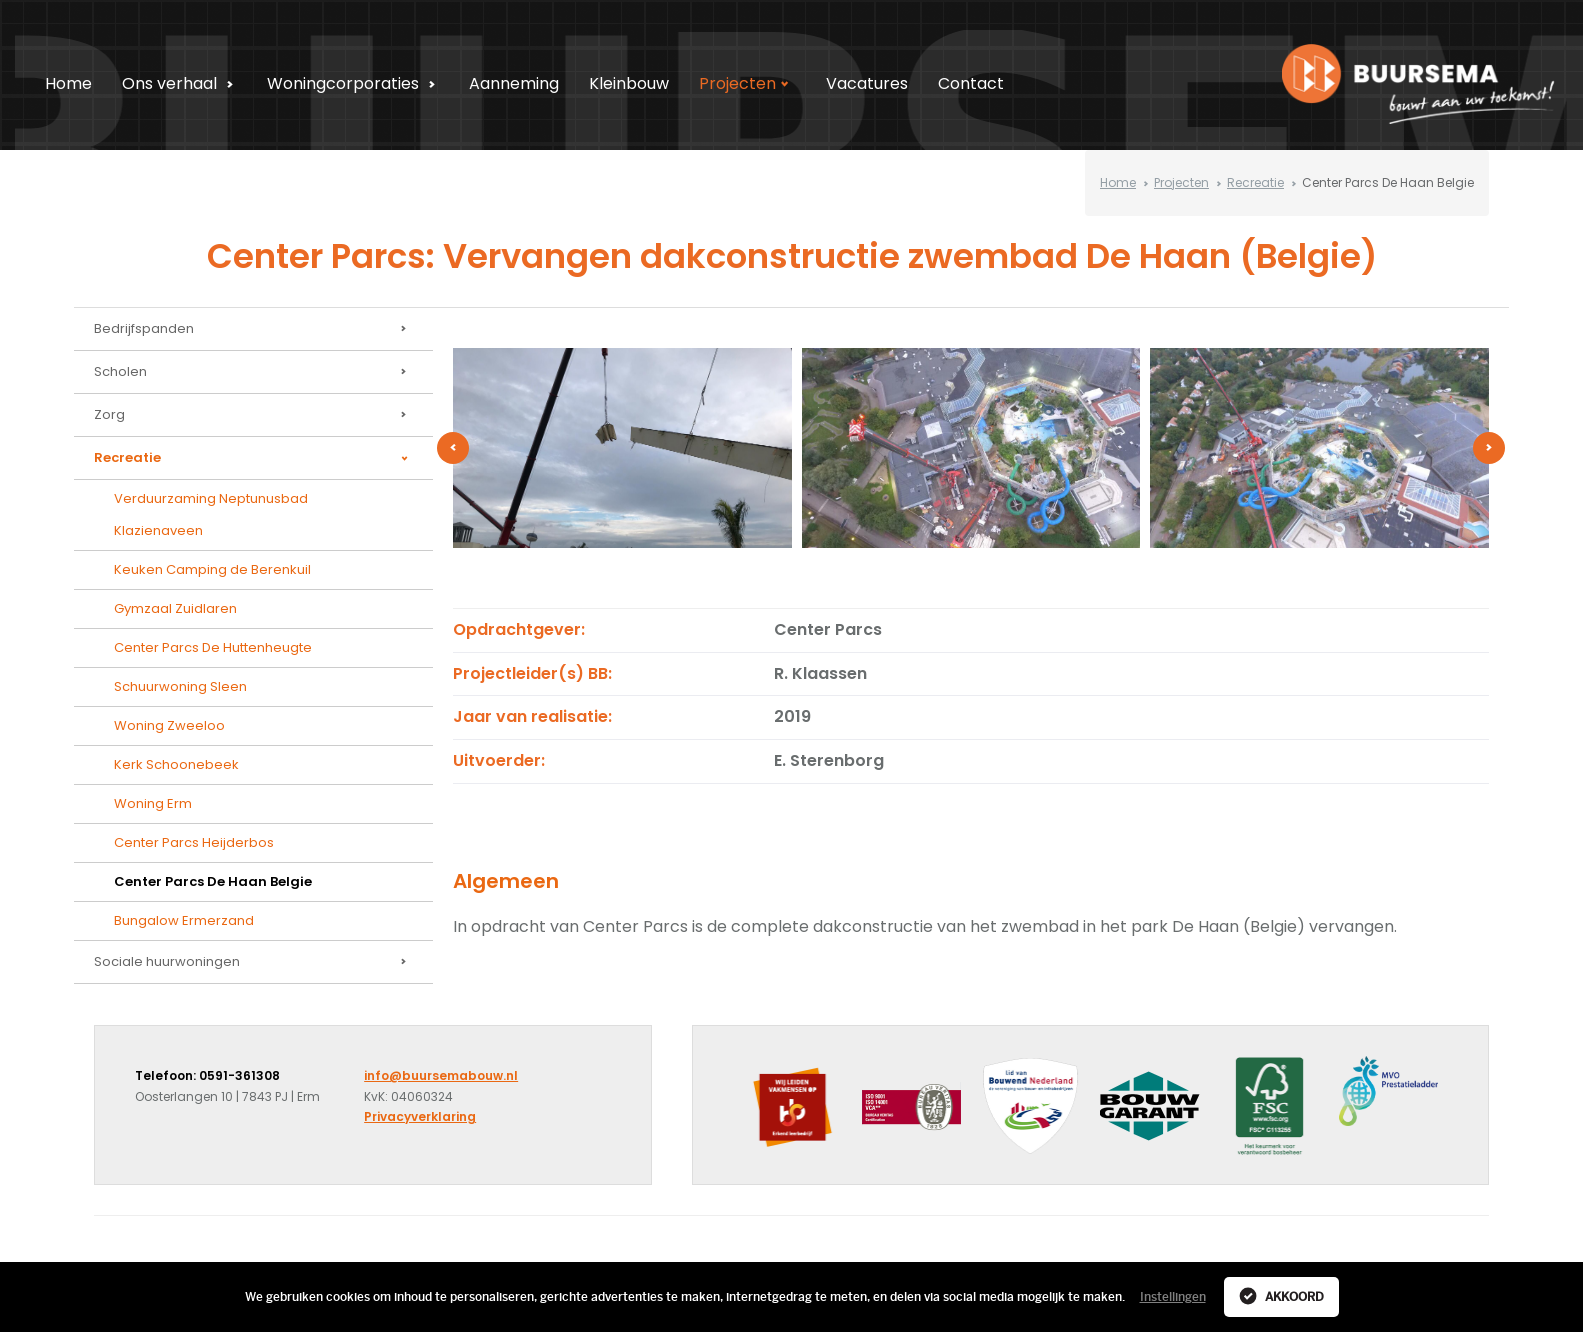 This screenshot has height=1332, width=1583. What do you see at coordinates (748, 83) in the screenshot?
I see `Projecten` at bounding box center [748, 83].